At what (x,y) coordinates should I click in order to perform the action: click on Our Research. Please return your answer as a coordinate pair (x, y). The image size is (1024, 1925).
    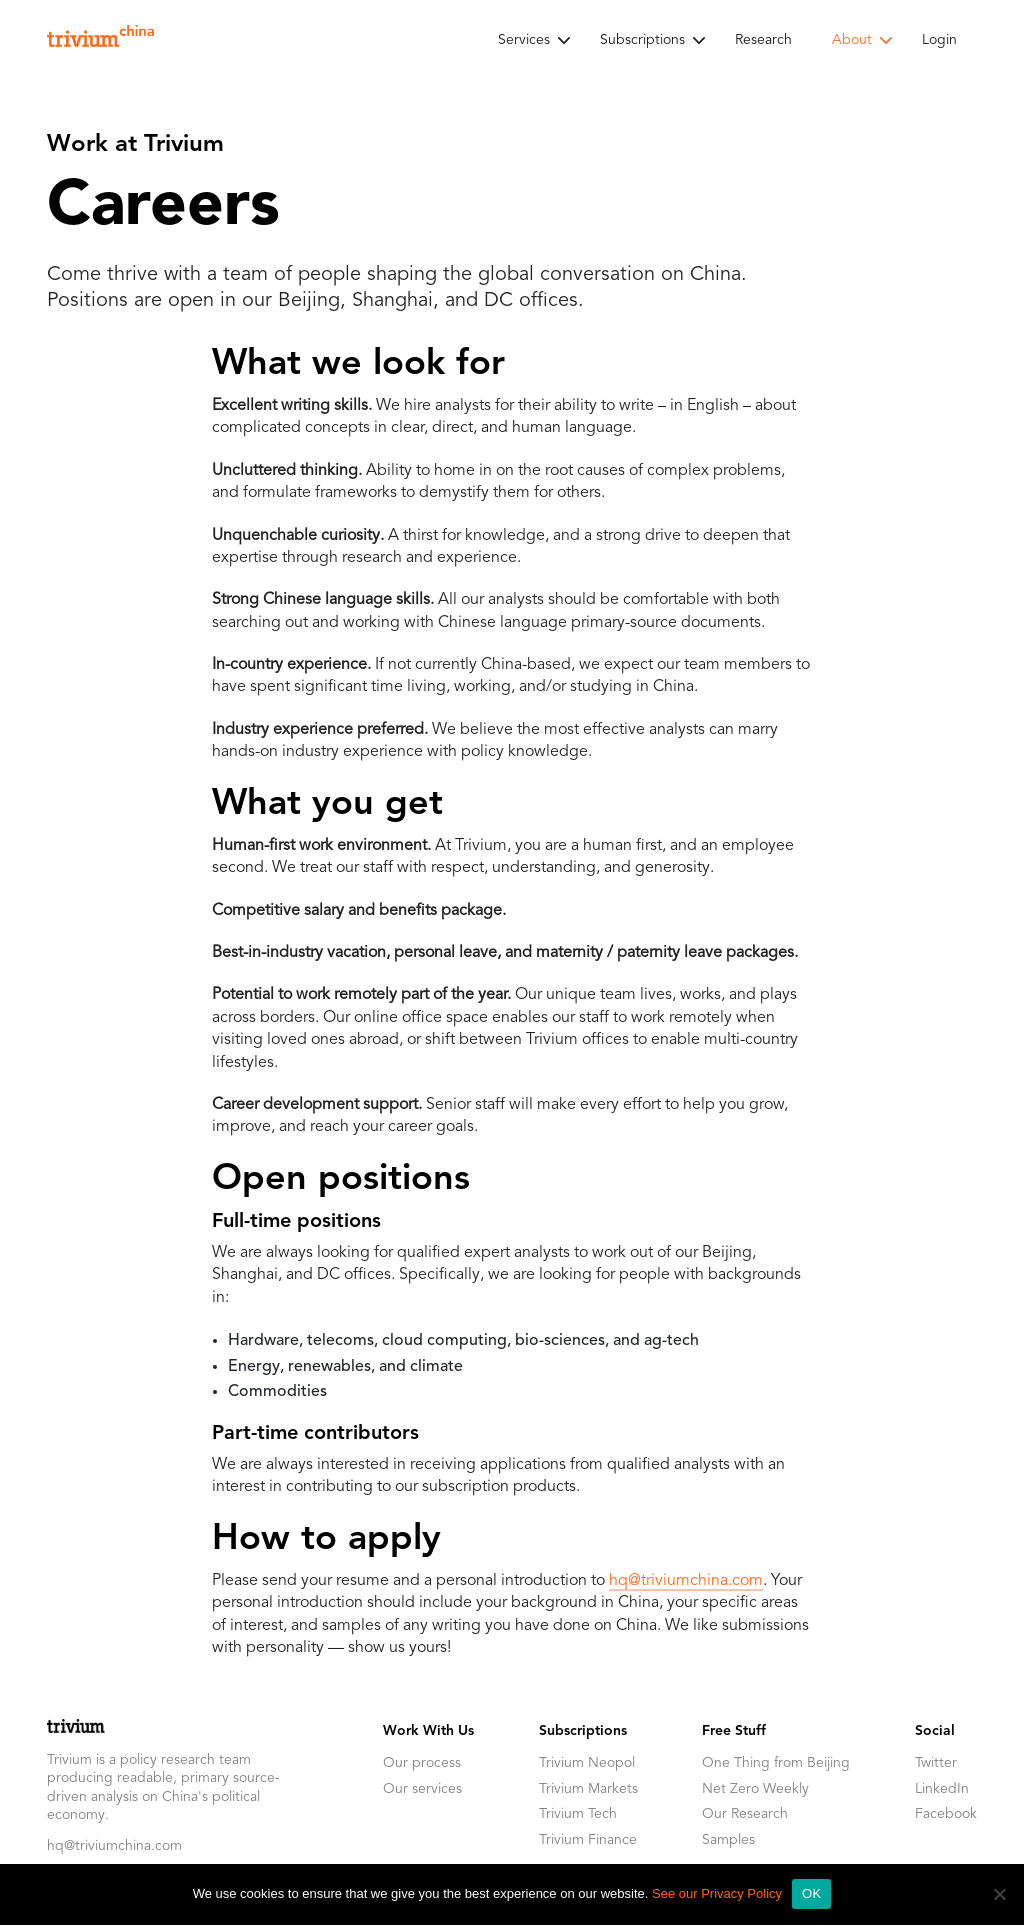
    Looking at the image, I should click on (745, 1814).